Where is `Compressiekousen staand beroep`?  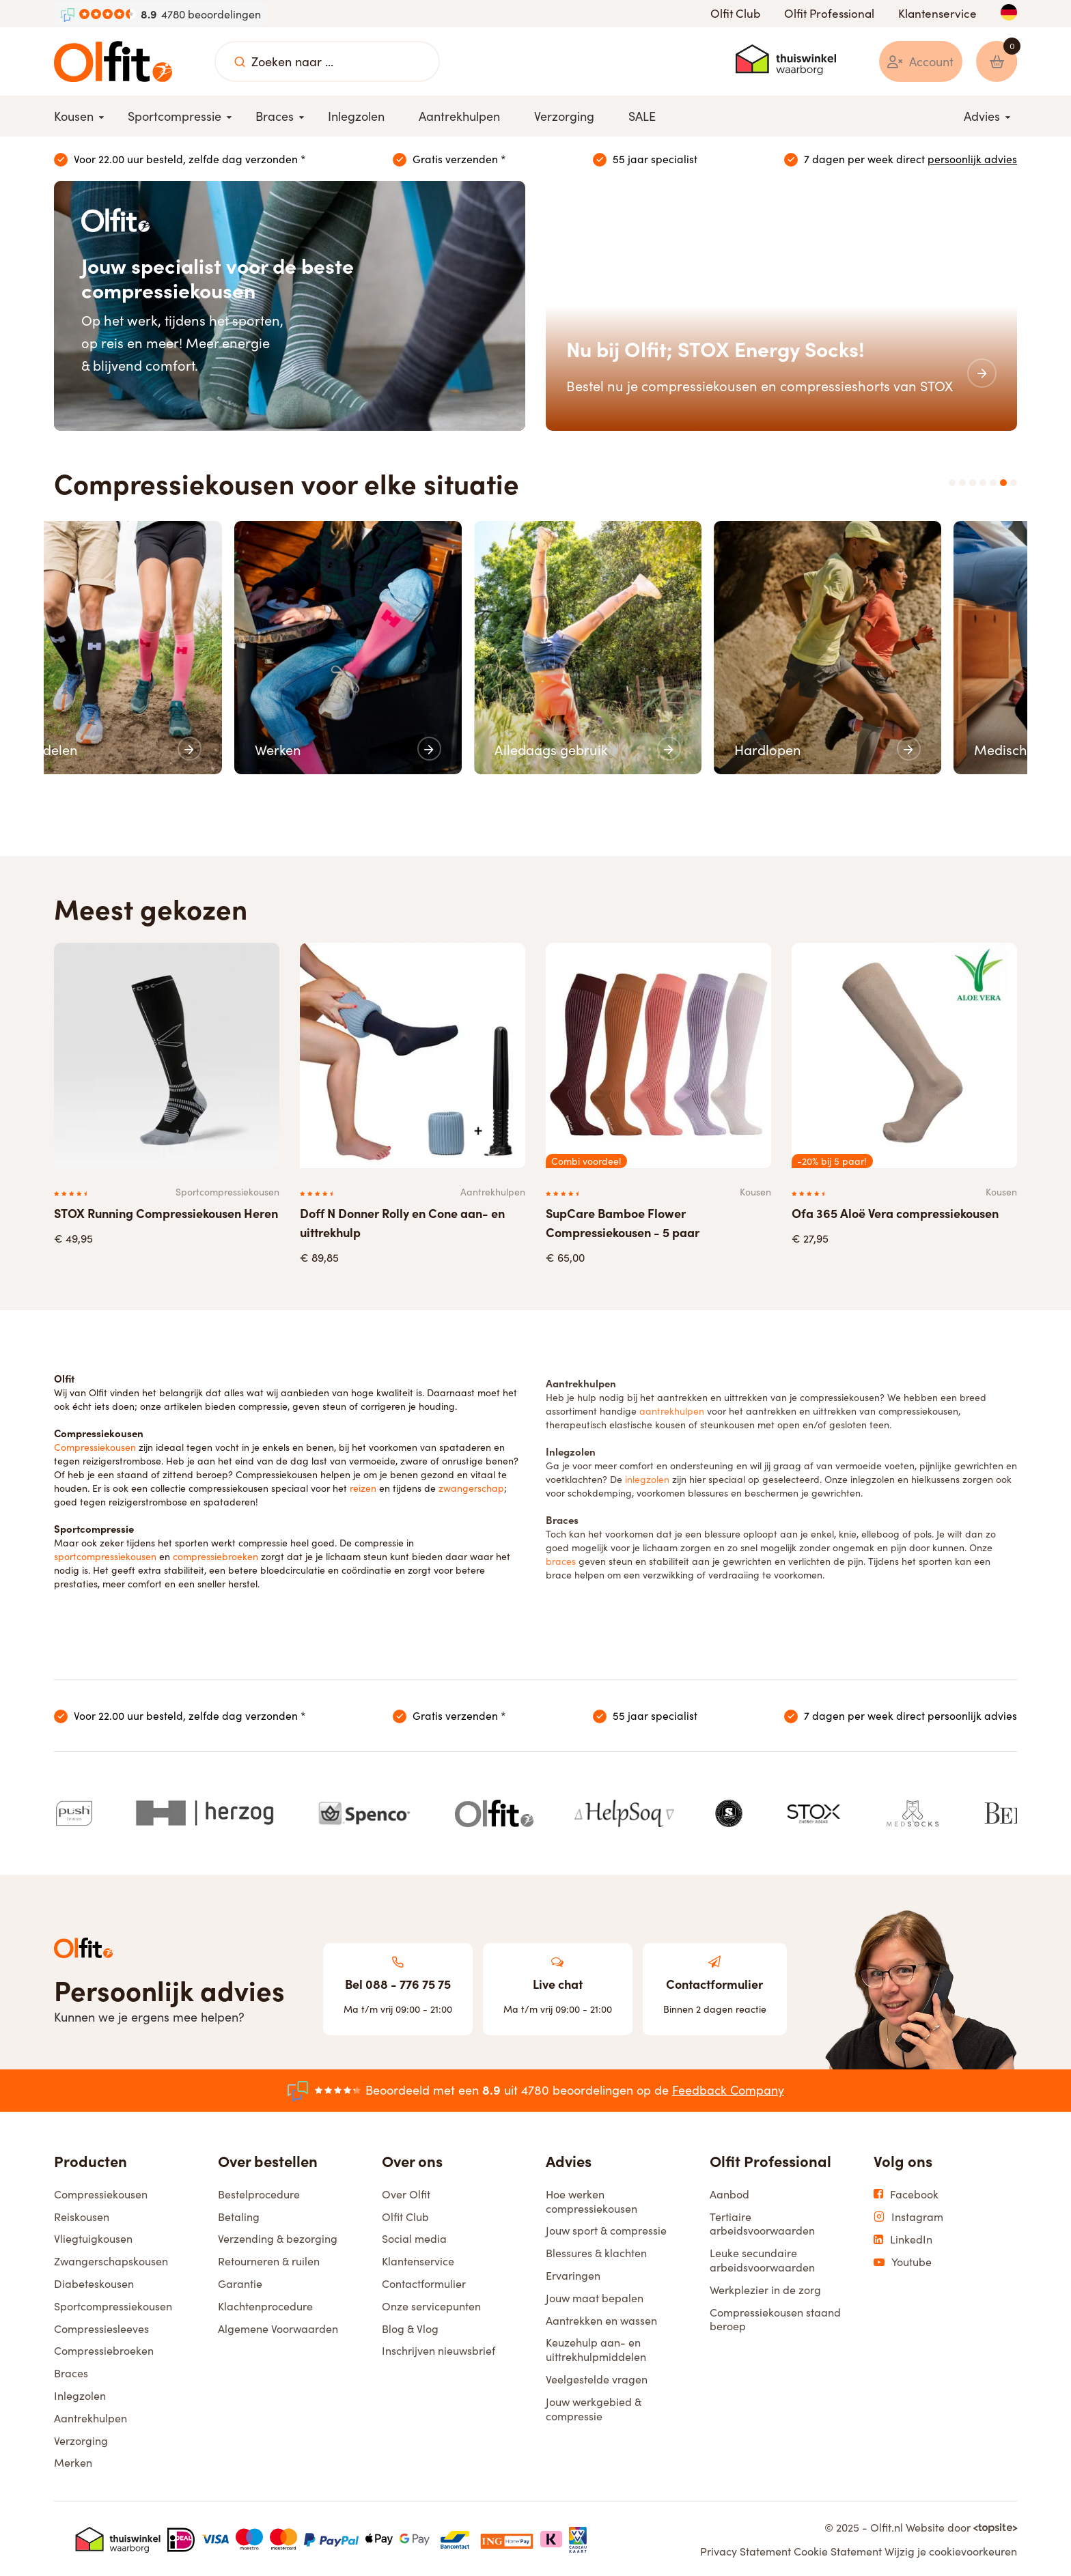
Compressiekousen staand beroep is located at coordinates (775, 2317).